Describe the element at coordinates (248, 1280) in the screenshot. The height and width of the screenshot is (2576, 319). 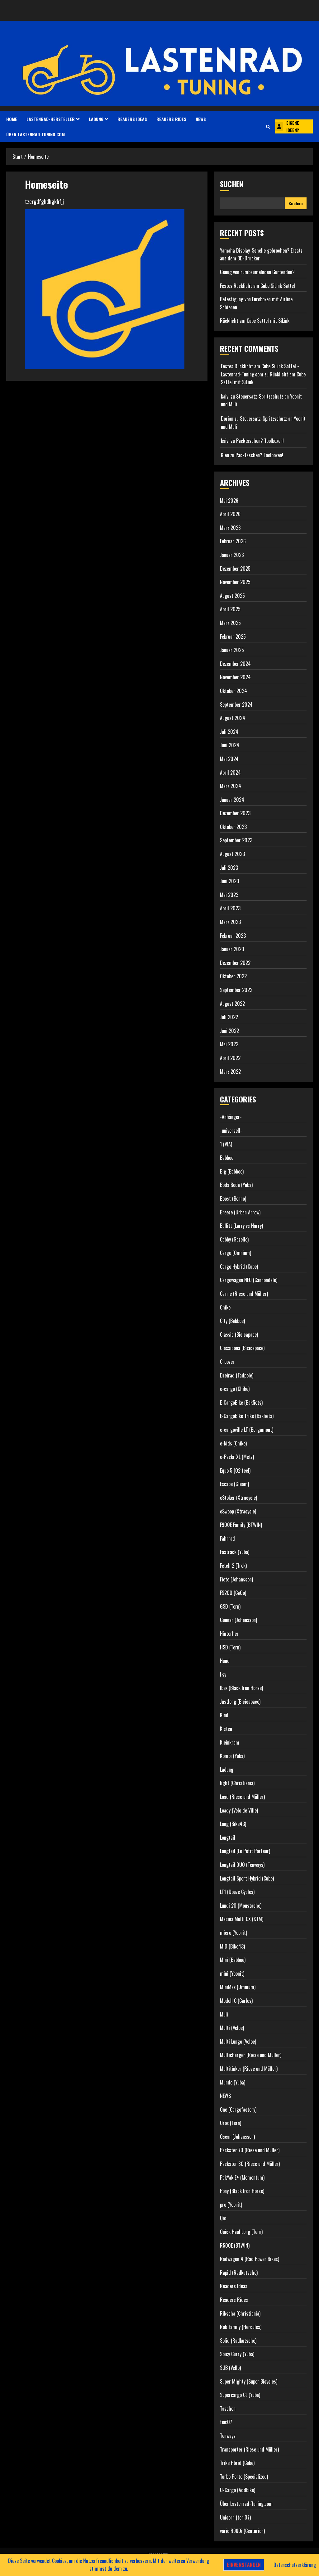
I see `Cargowagen NEO (Cannondale)` at that location.